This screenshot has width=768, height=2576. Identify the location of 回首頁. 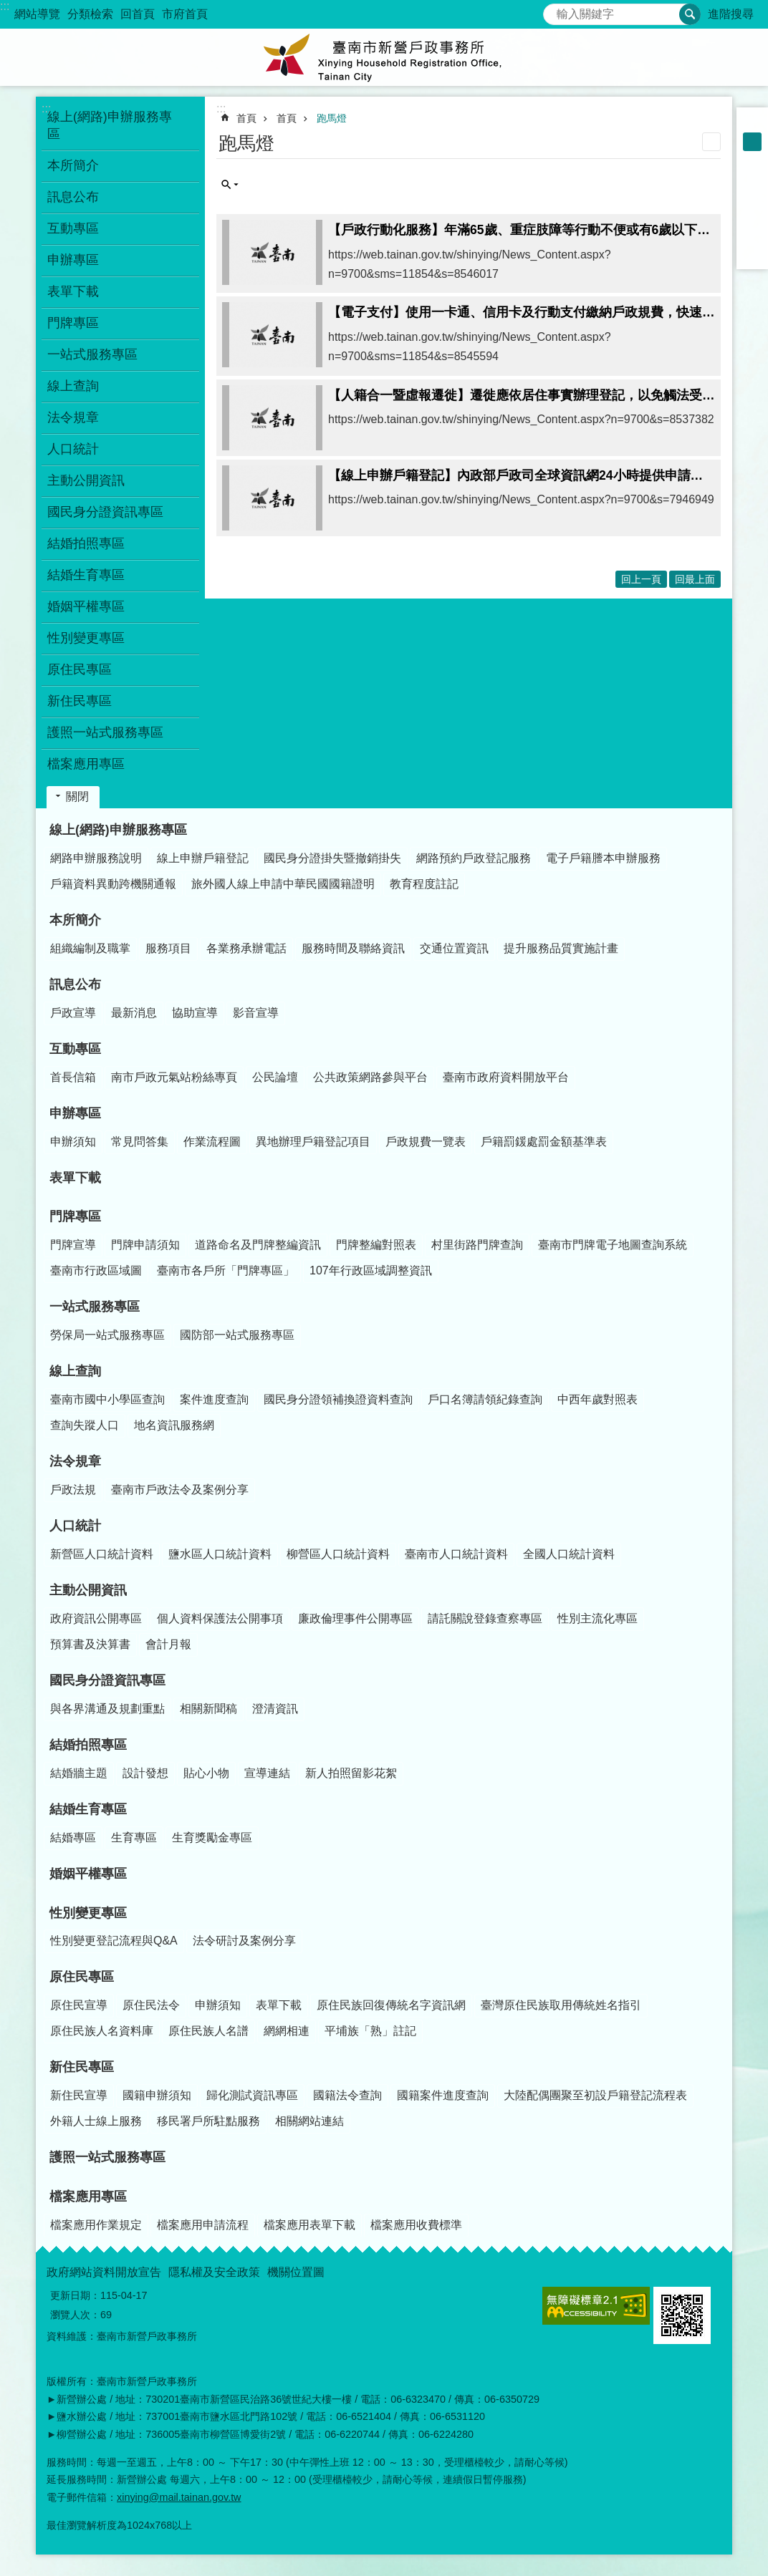
(137, 14).